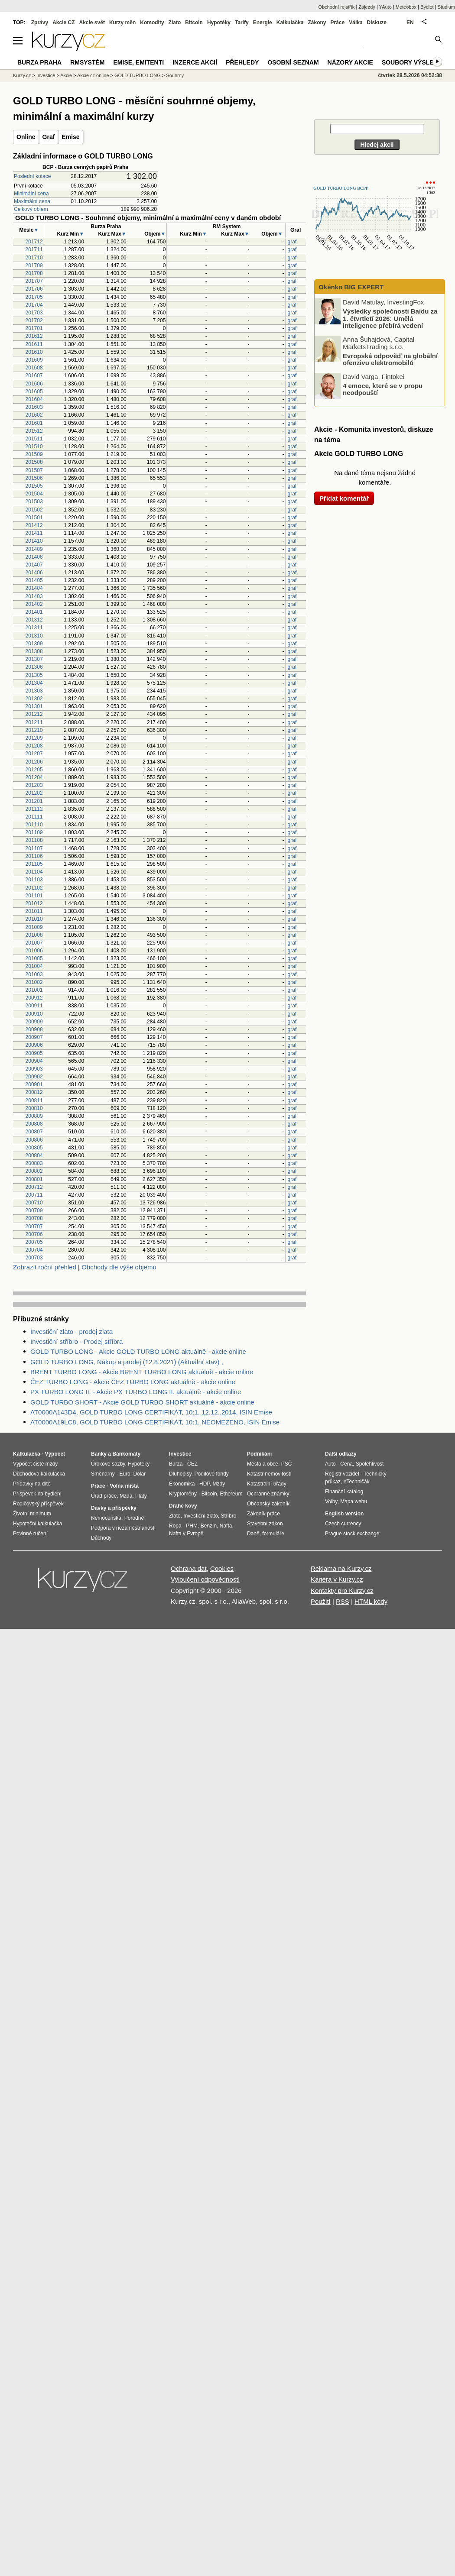 The height and width of the screenshot is (2576, 455). I want to click on 201110, so click(34, 825).